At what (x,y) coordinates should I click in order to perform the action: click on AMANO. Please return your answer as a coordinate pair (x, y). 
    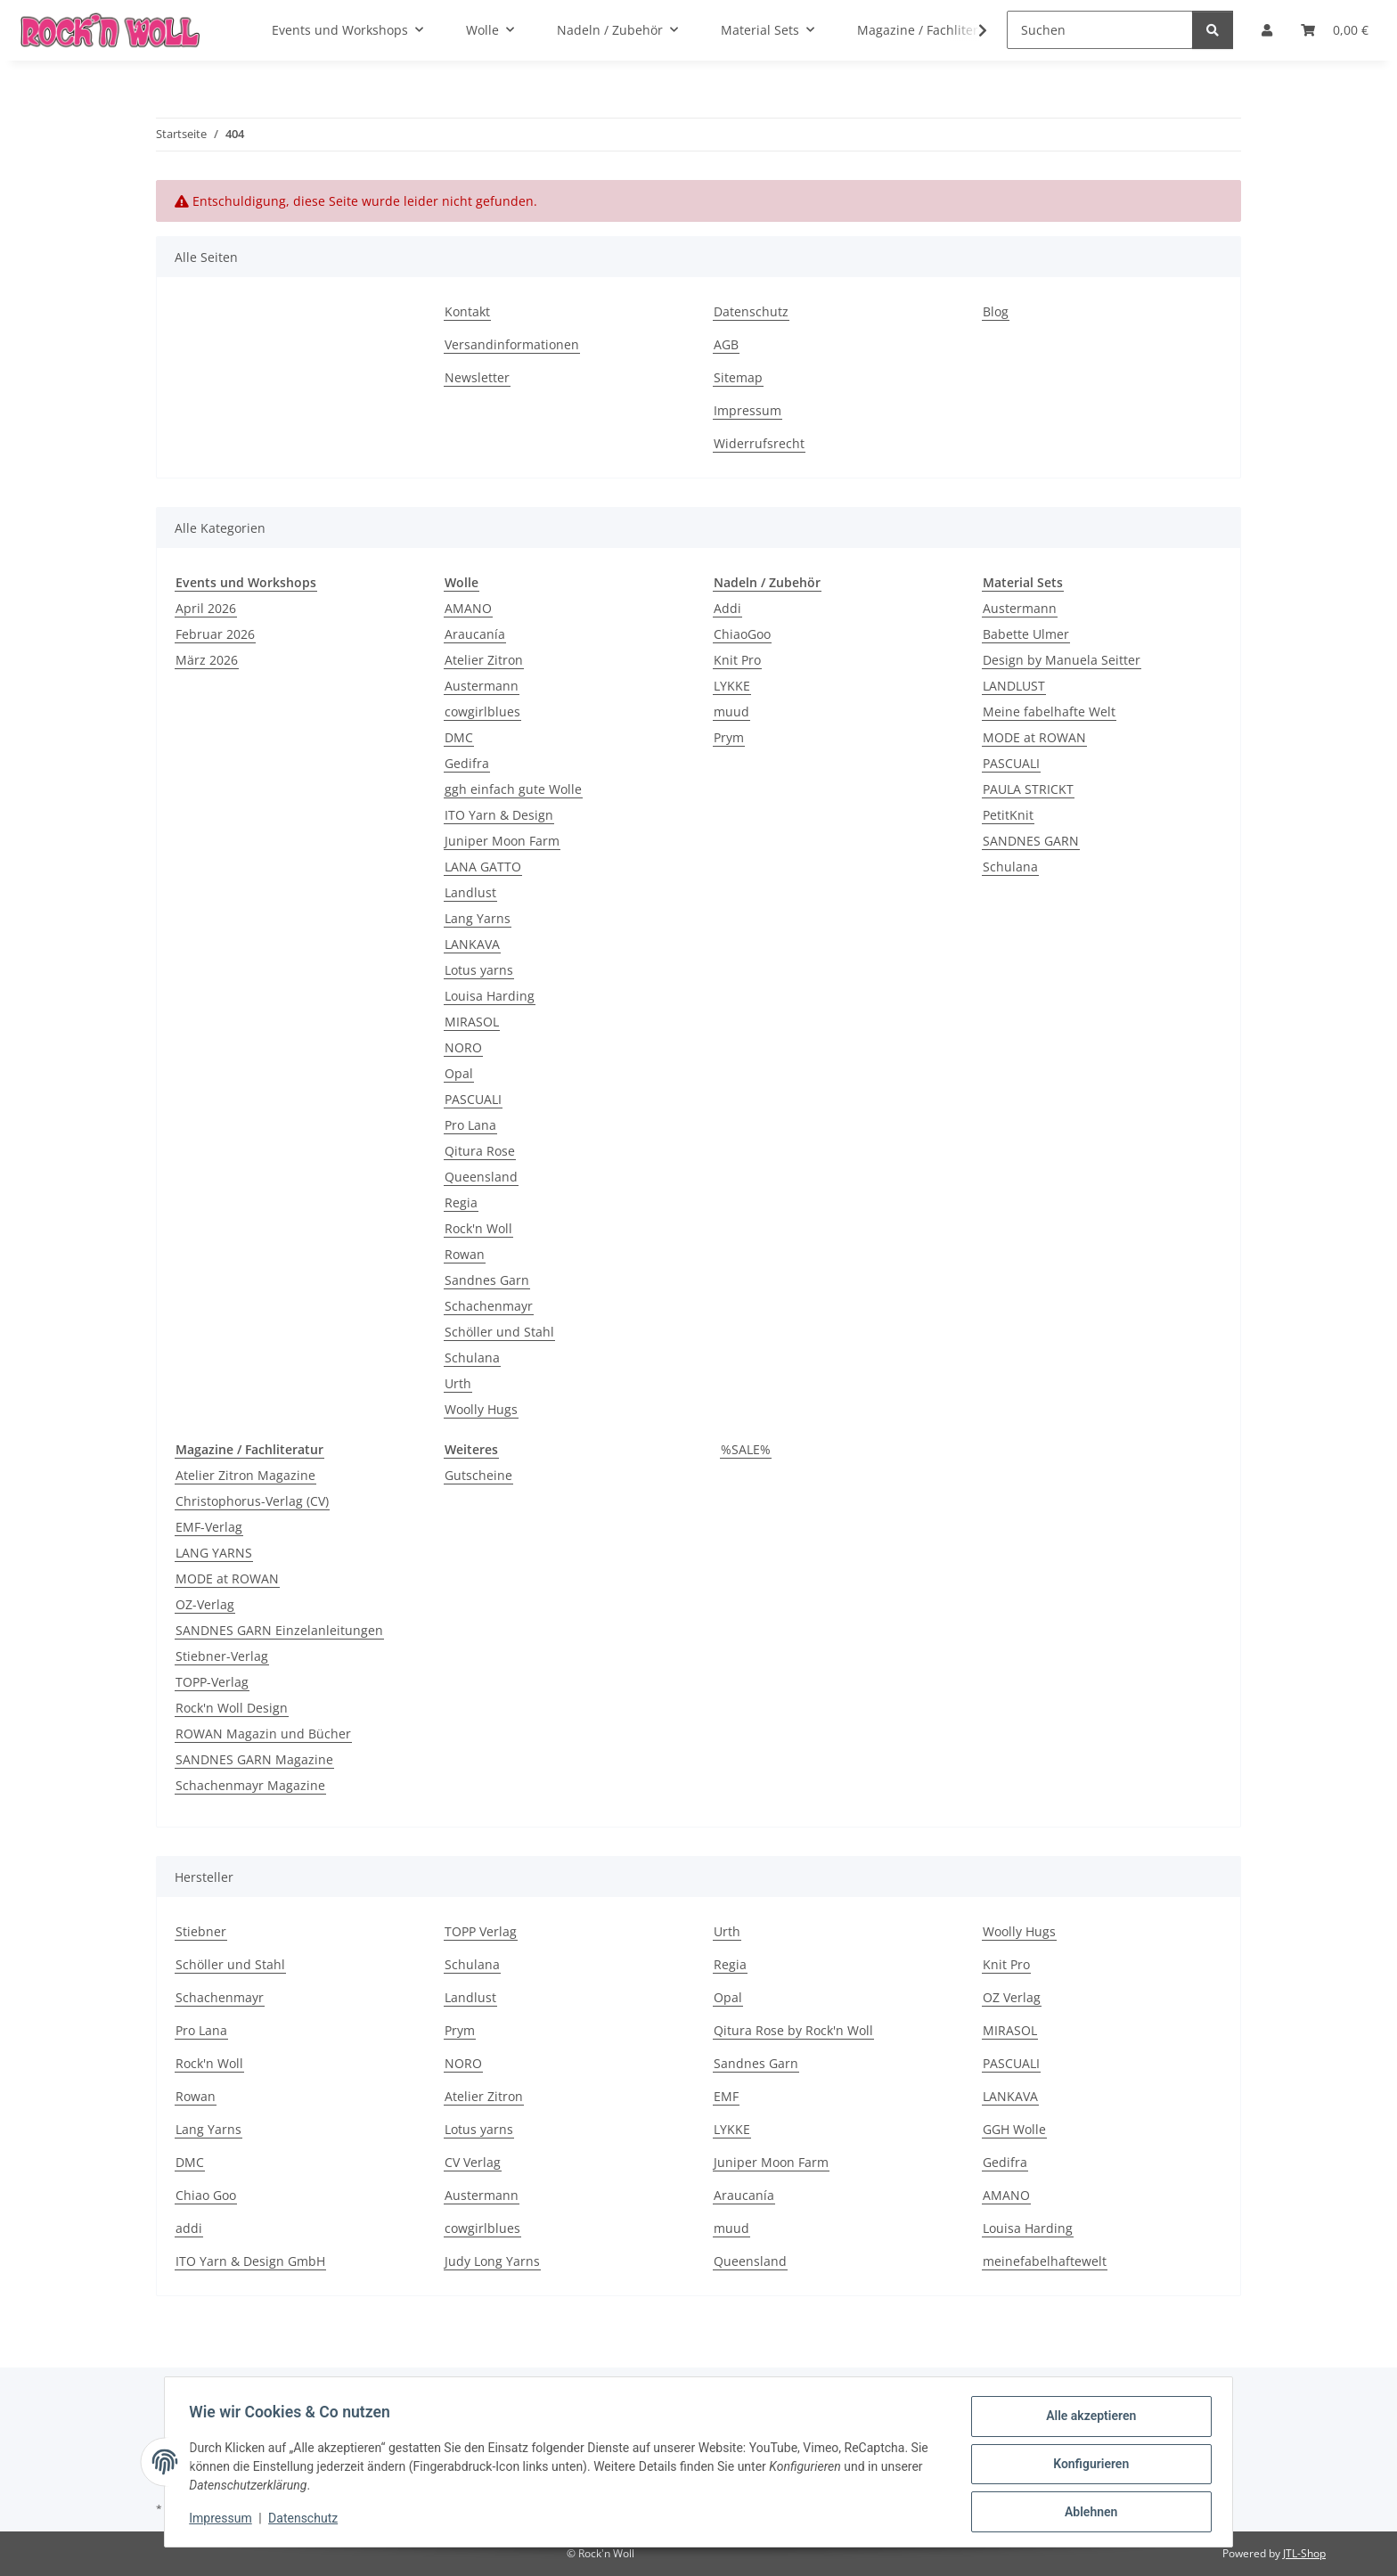
    Looking at the image, I should click on (468, 608).